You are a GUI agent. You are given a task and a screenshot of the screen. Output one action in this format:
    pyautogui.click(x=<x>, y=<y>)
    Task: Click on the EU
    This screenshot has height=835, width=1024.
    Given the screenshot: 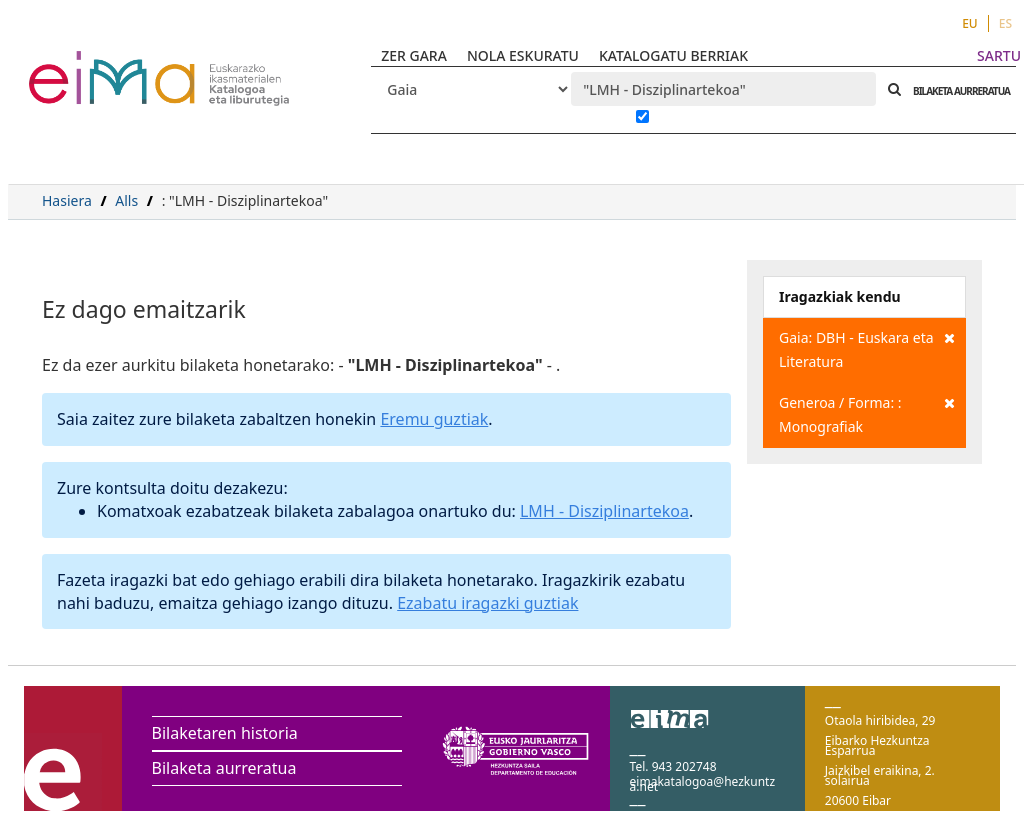 What is the action you would take?
    pyautogui.click(x=970, y=23)
    